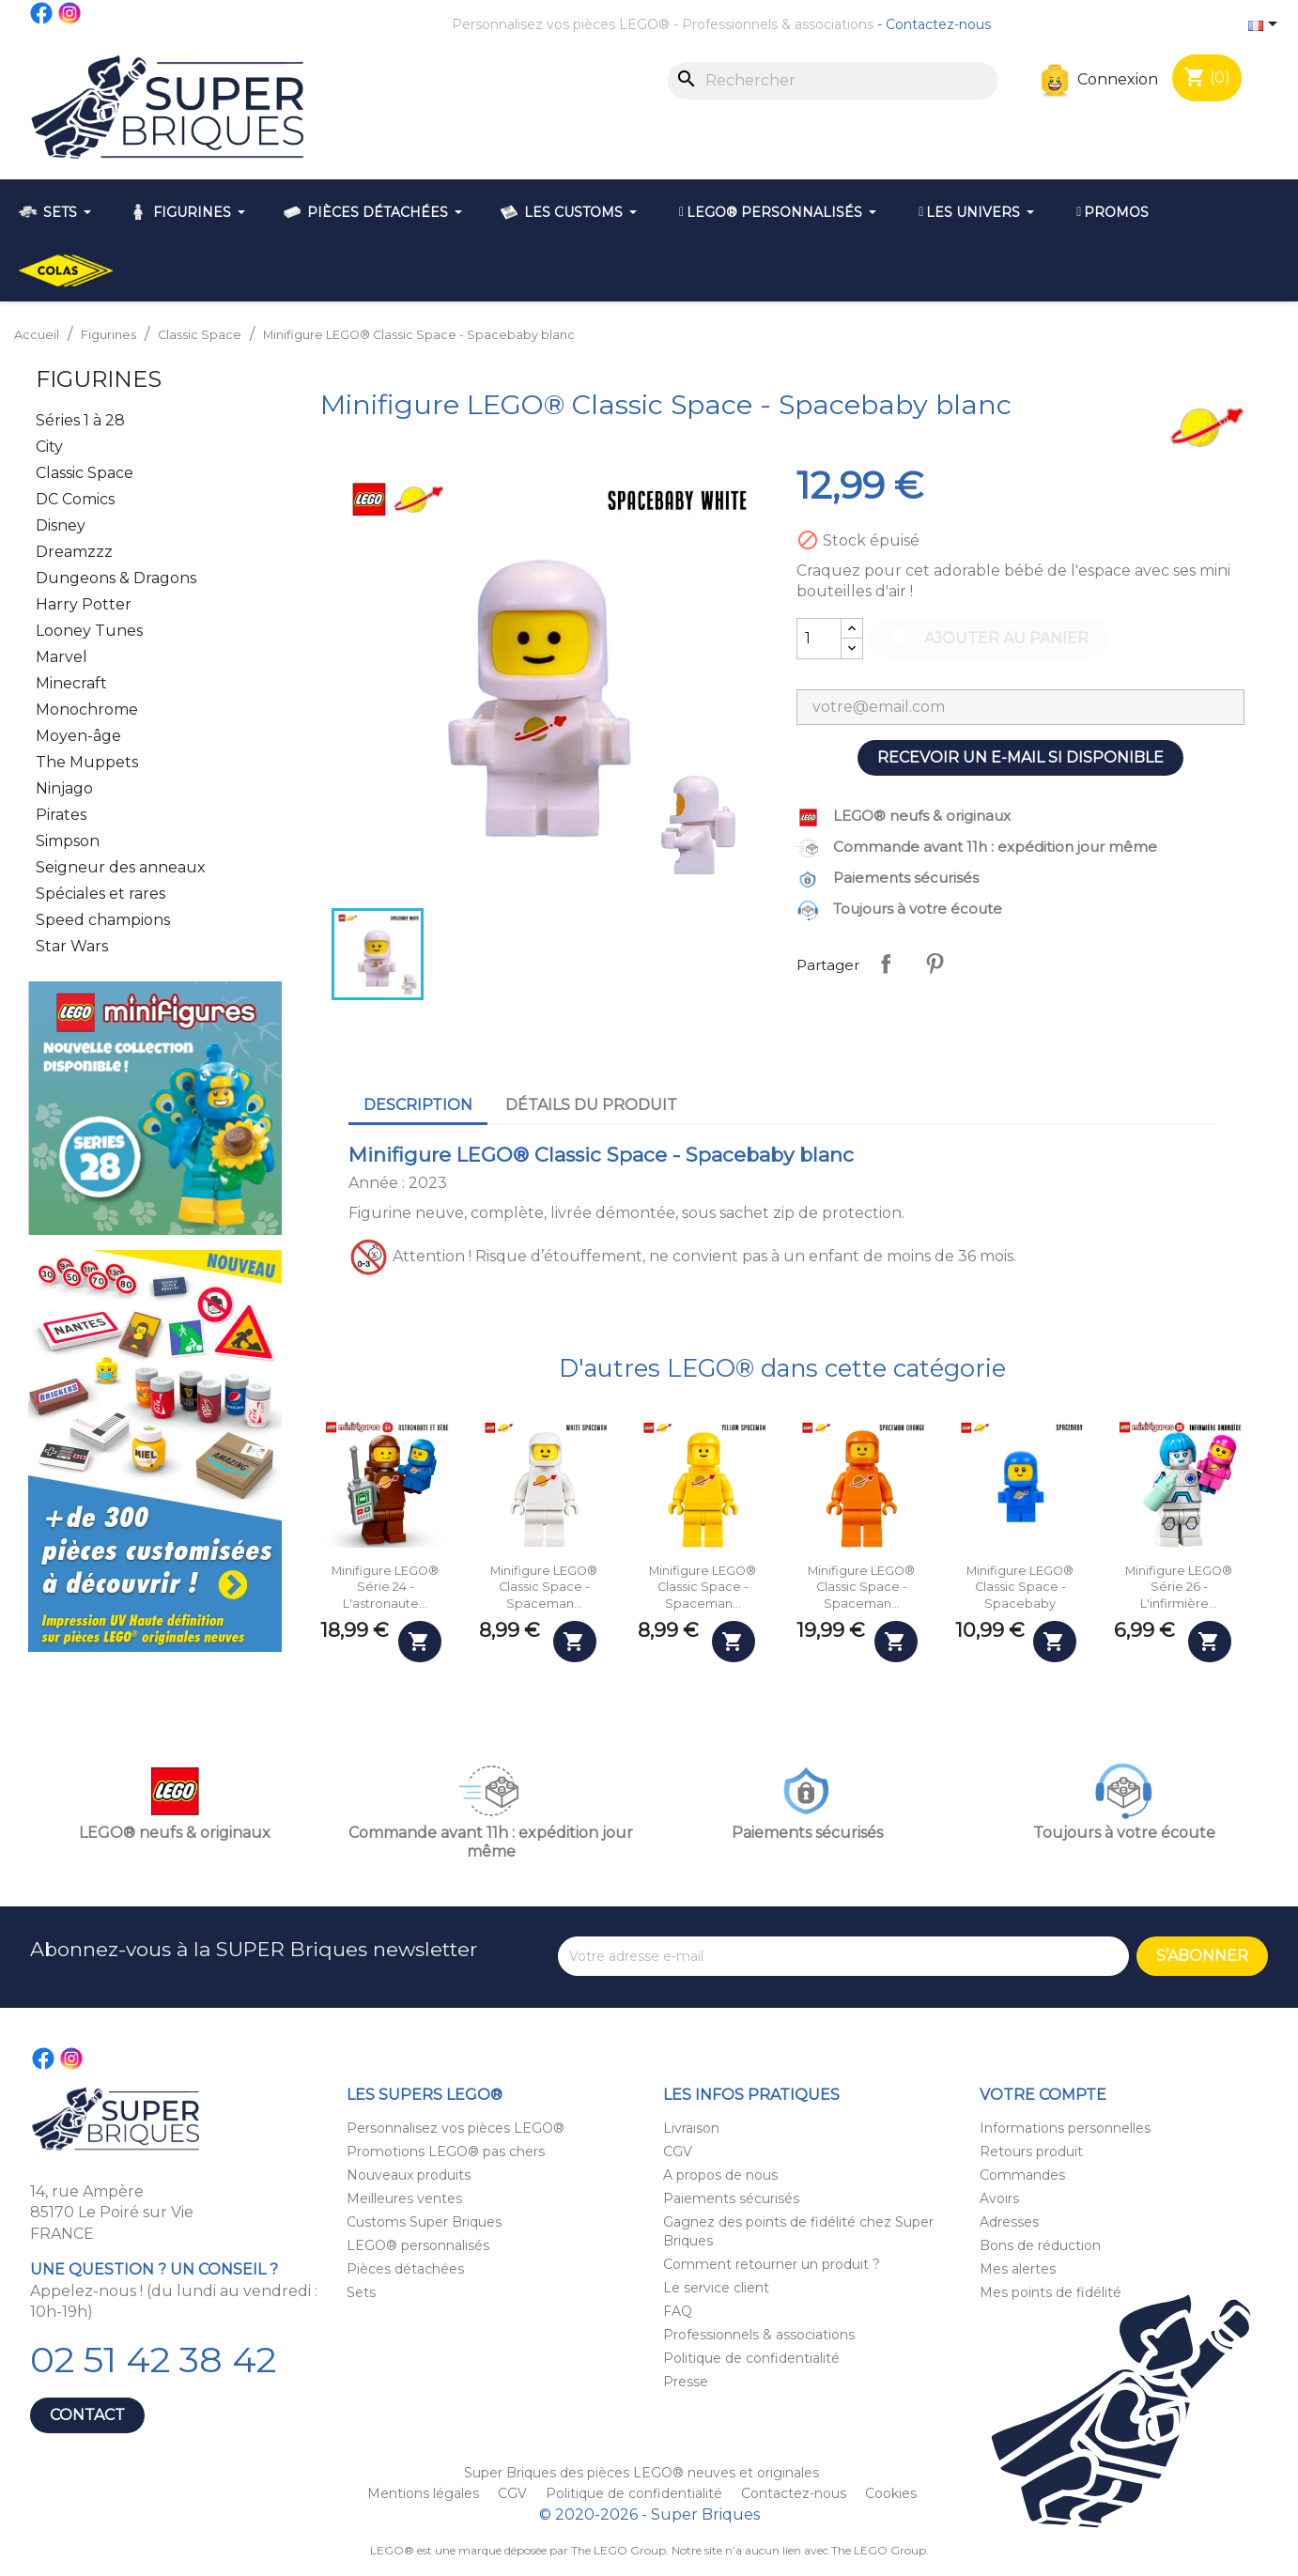 This screenshot has height=2576, width=1298. What do you see at coordinates (833, 81) in the screenshot?
I see `[Rechercher]` at bounding box center [833, 81].